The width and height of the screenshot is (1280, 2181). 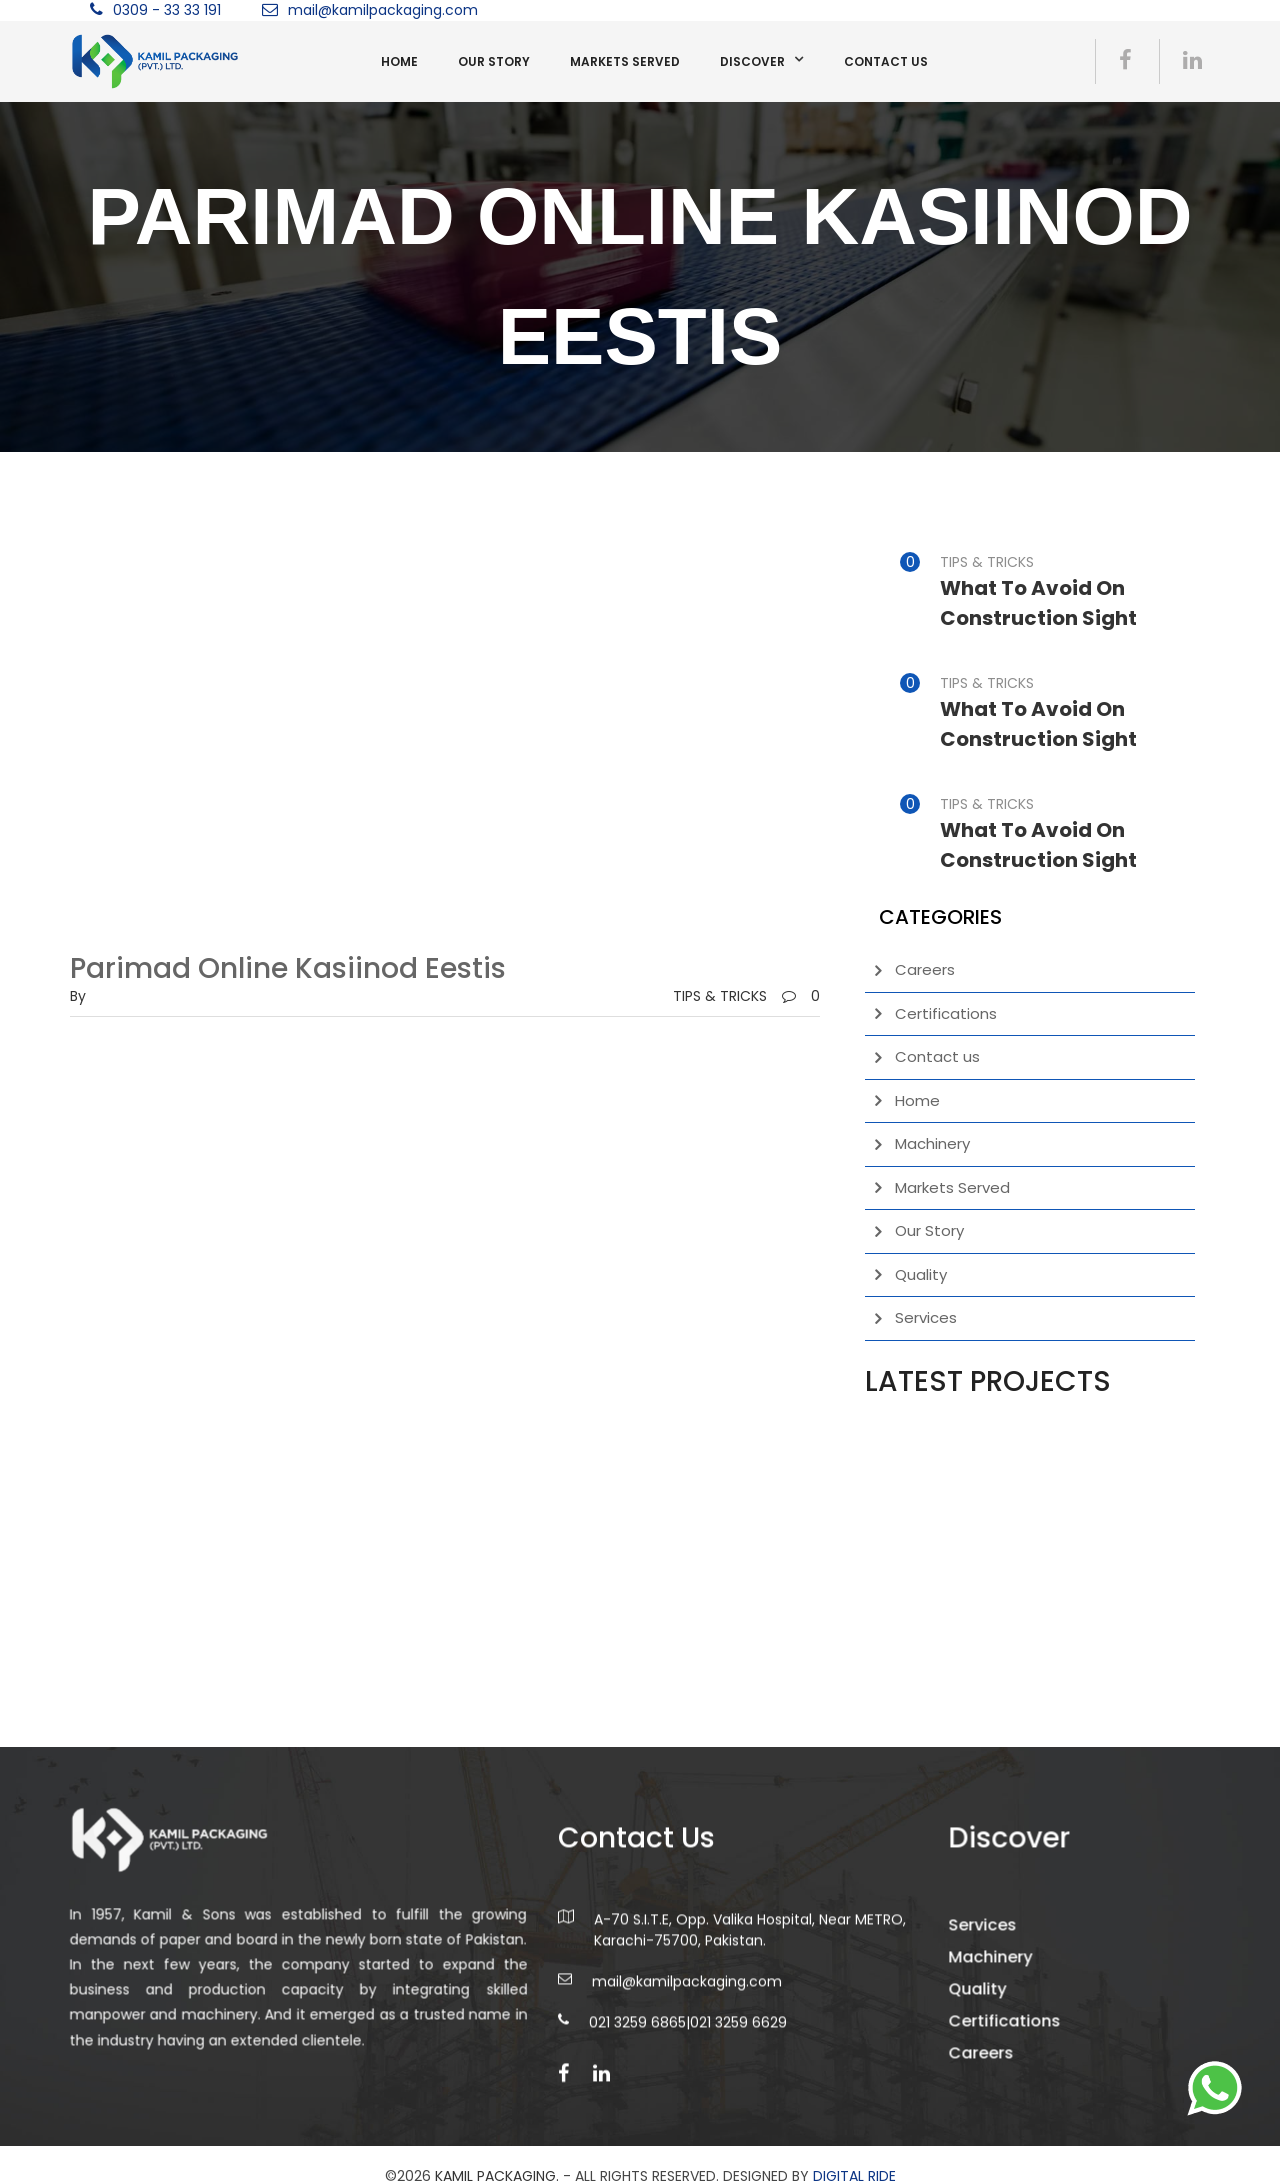 I want to click on Discover, so click(x=752, y=61).